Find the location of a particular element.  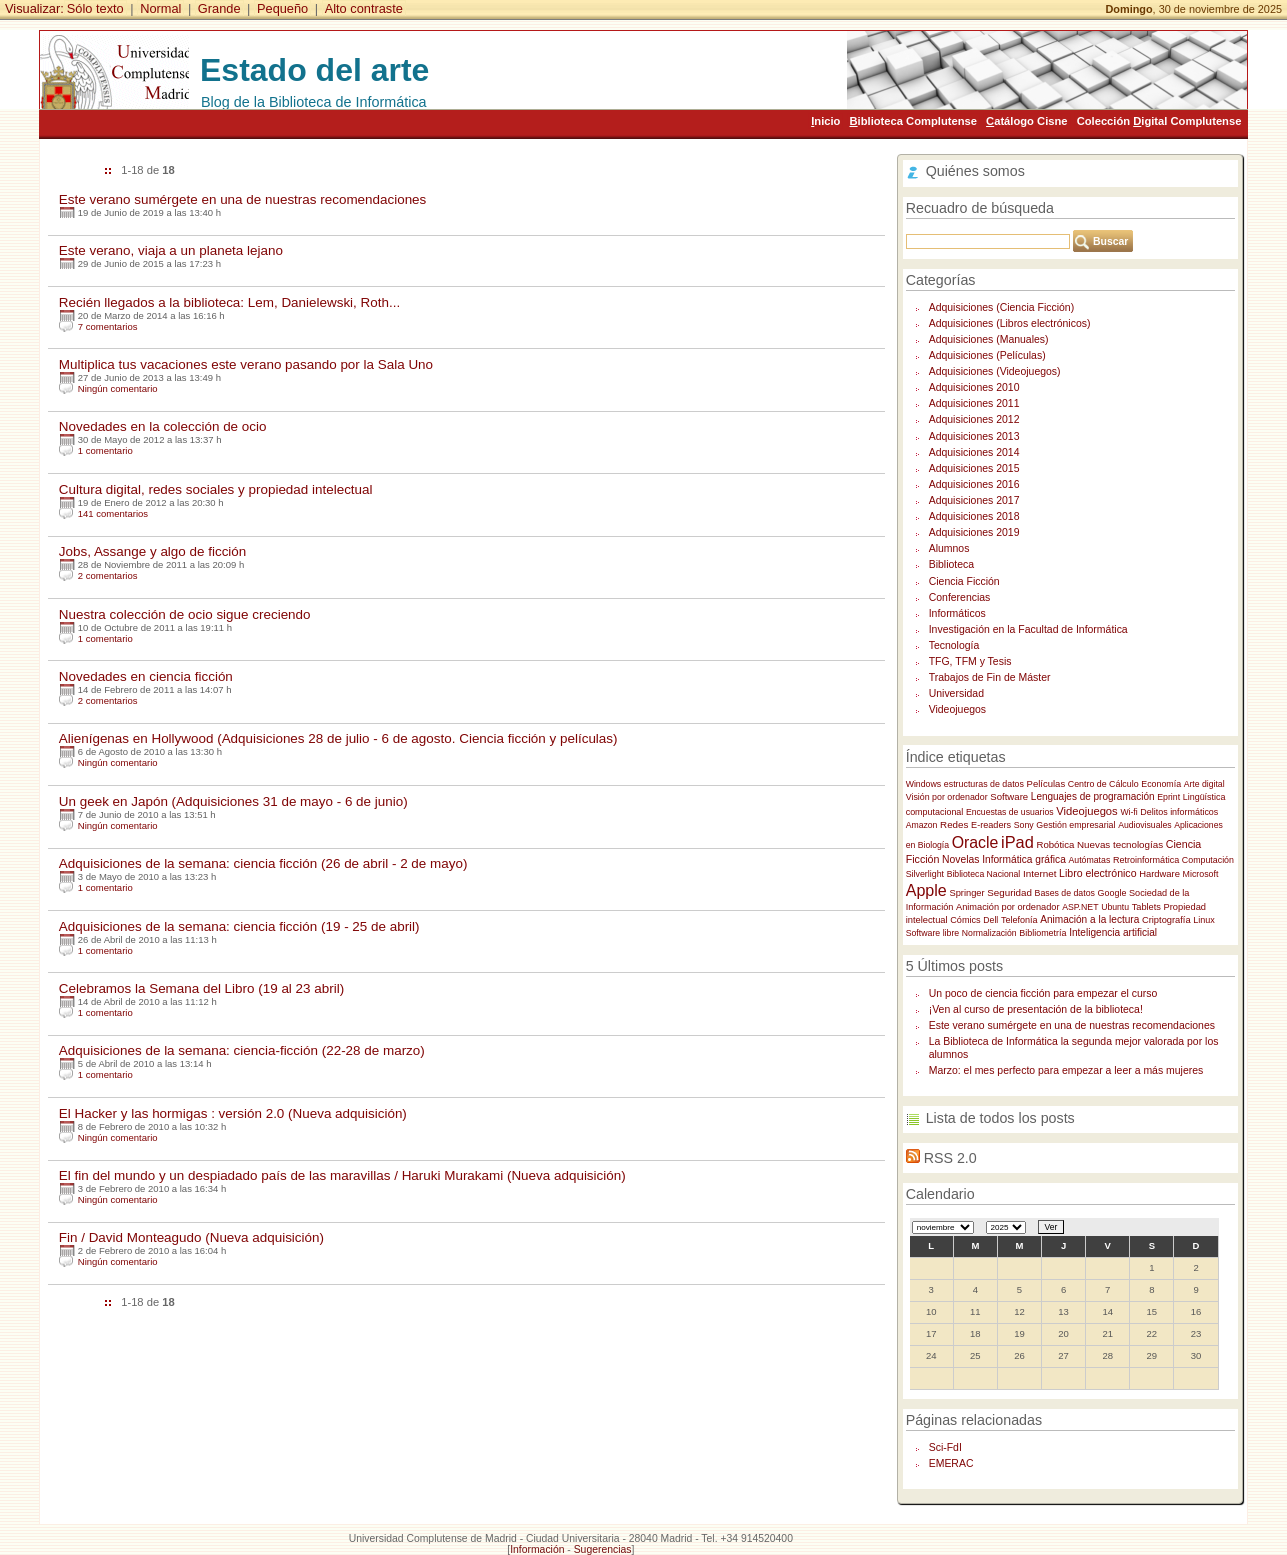

Alumnos is located at coordinates (949, 548).